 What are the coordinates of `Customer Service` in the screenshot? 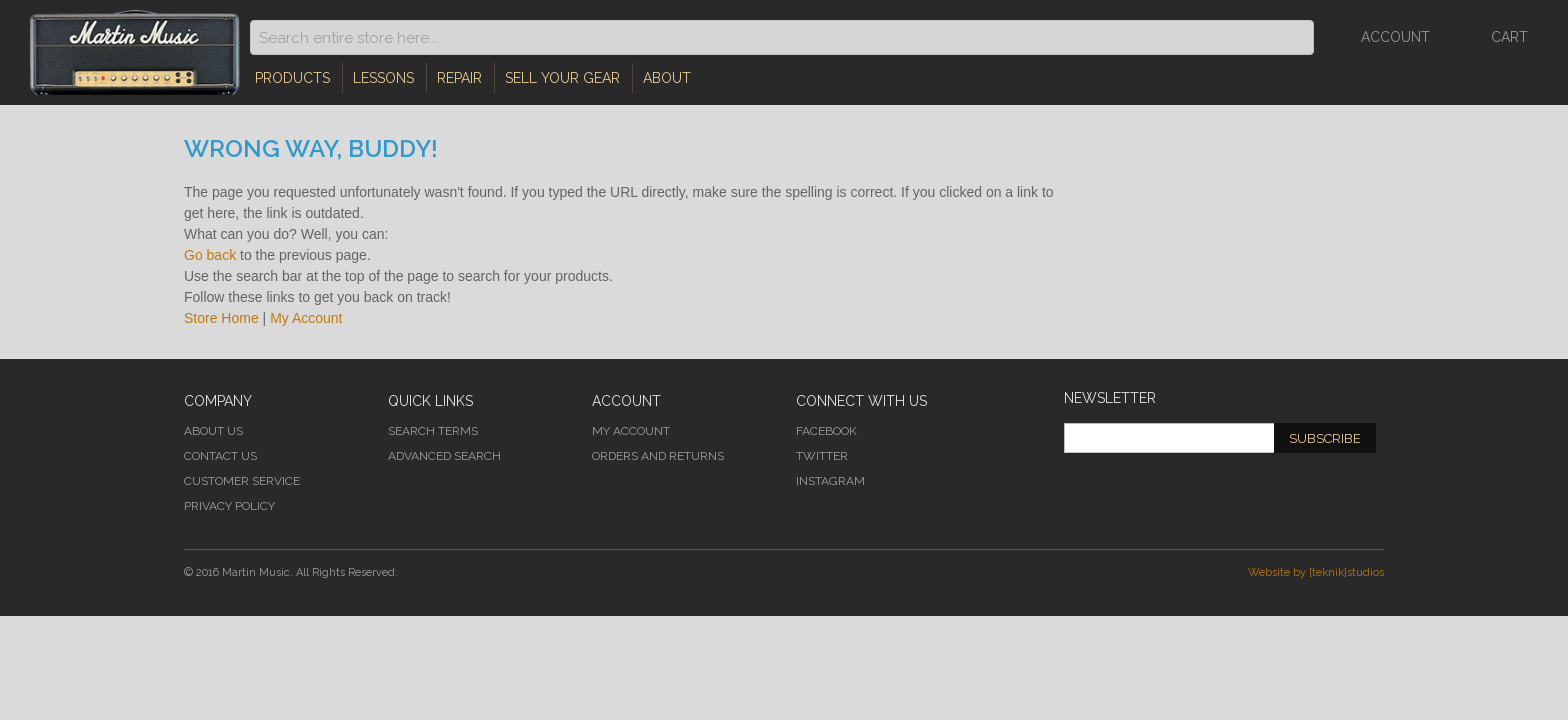 It's located at (242, 481).